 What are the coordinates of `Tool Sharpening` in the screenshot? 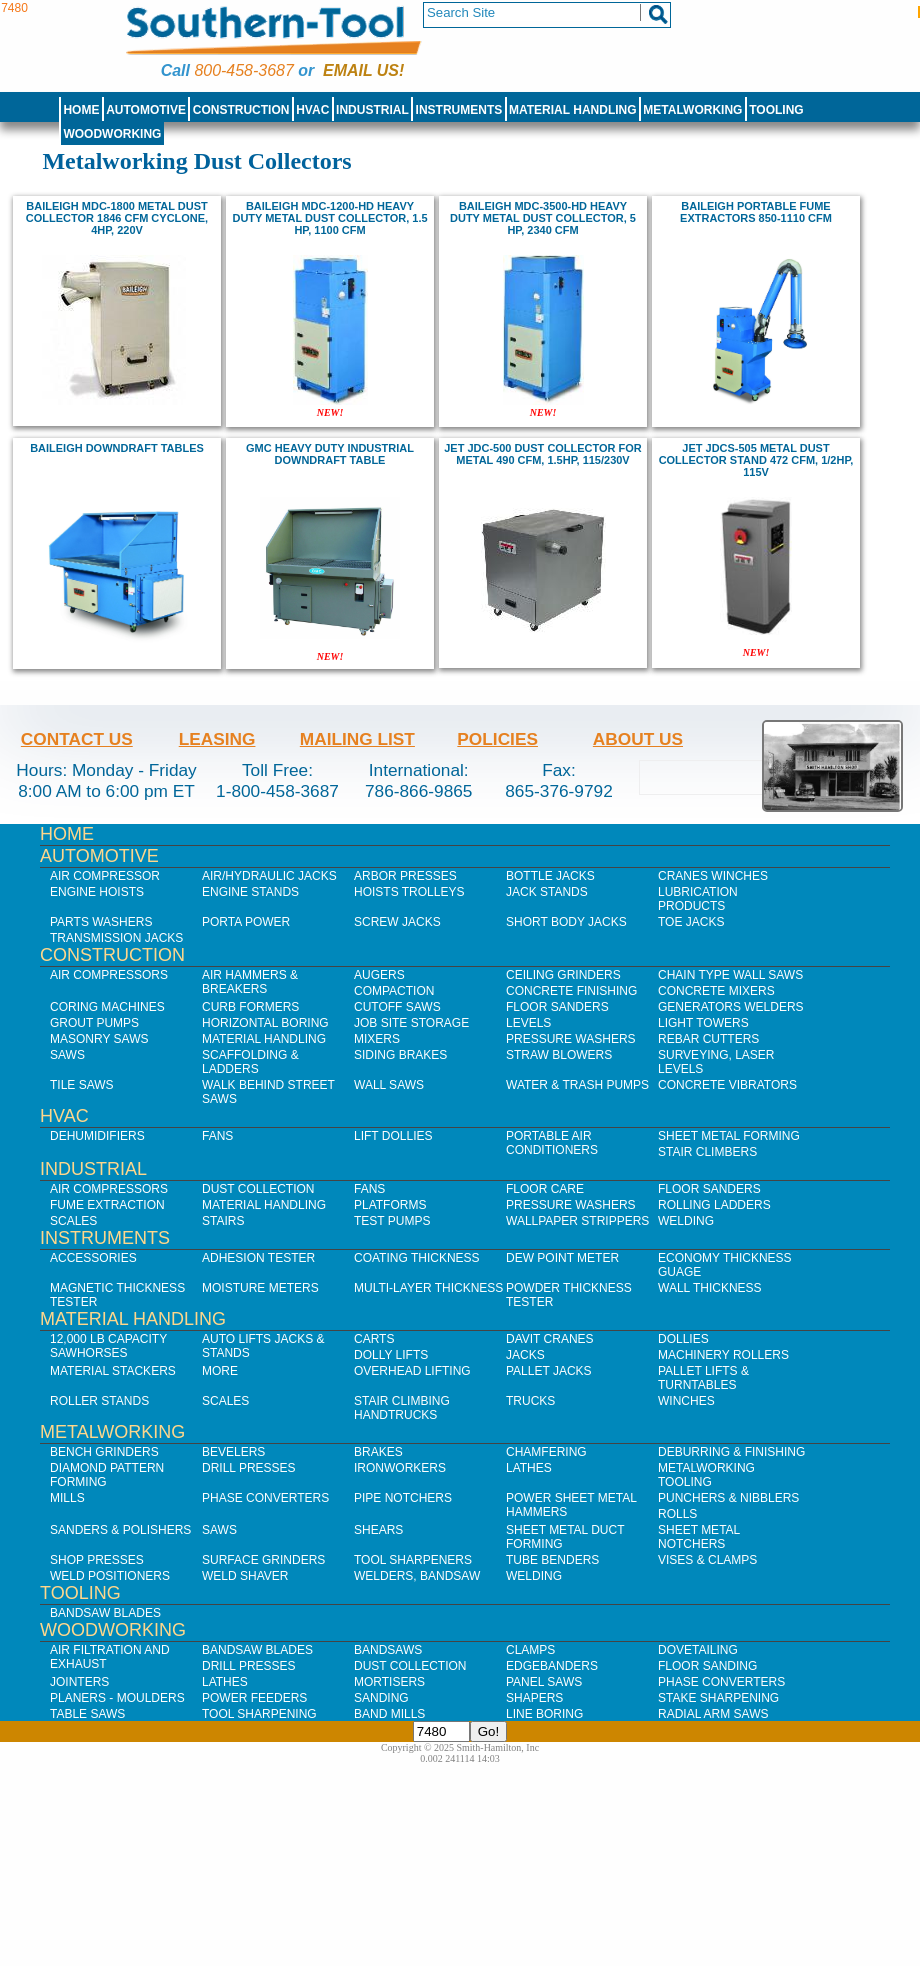 It's located at (259, 1714).